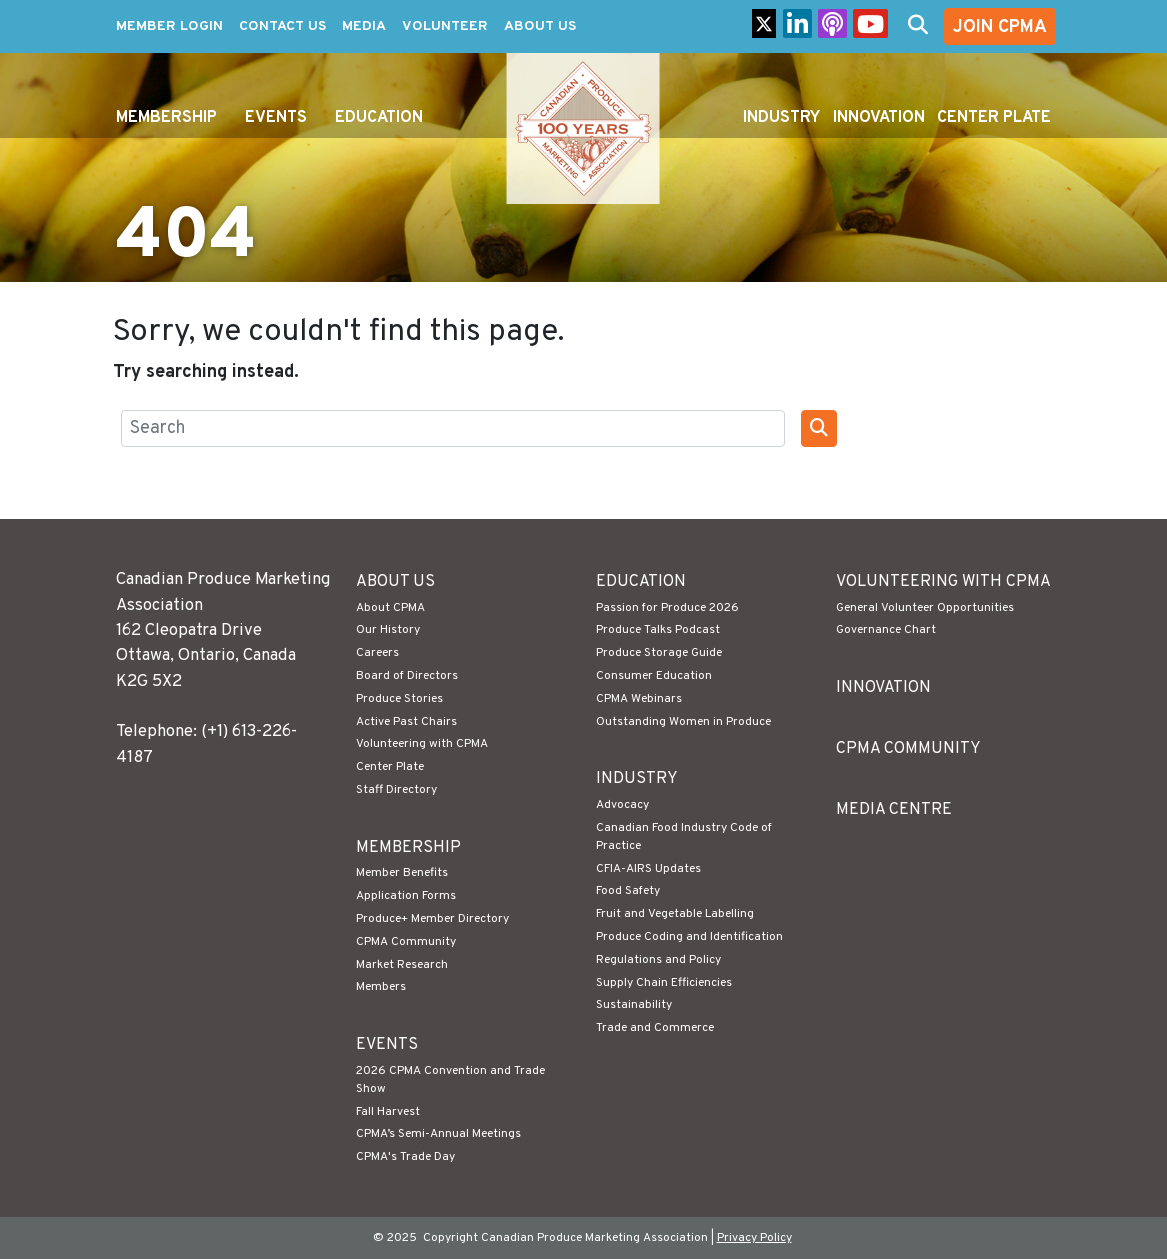 Image resolution: width=1167 pixels, height=1259 pixels. Describe the element at coordinates (390, 608) in the screenshot. I see `About CPMA` at that location.